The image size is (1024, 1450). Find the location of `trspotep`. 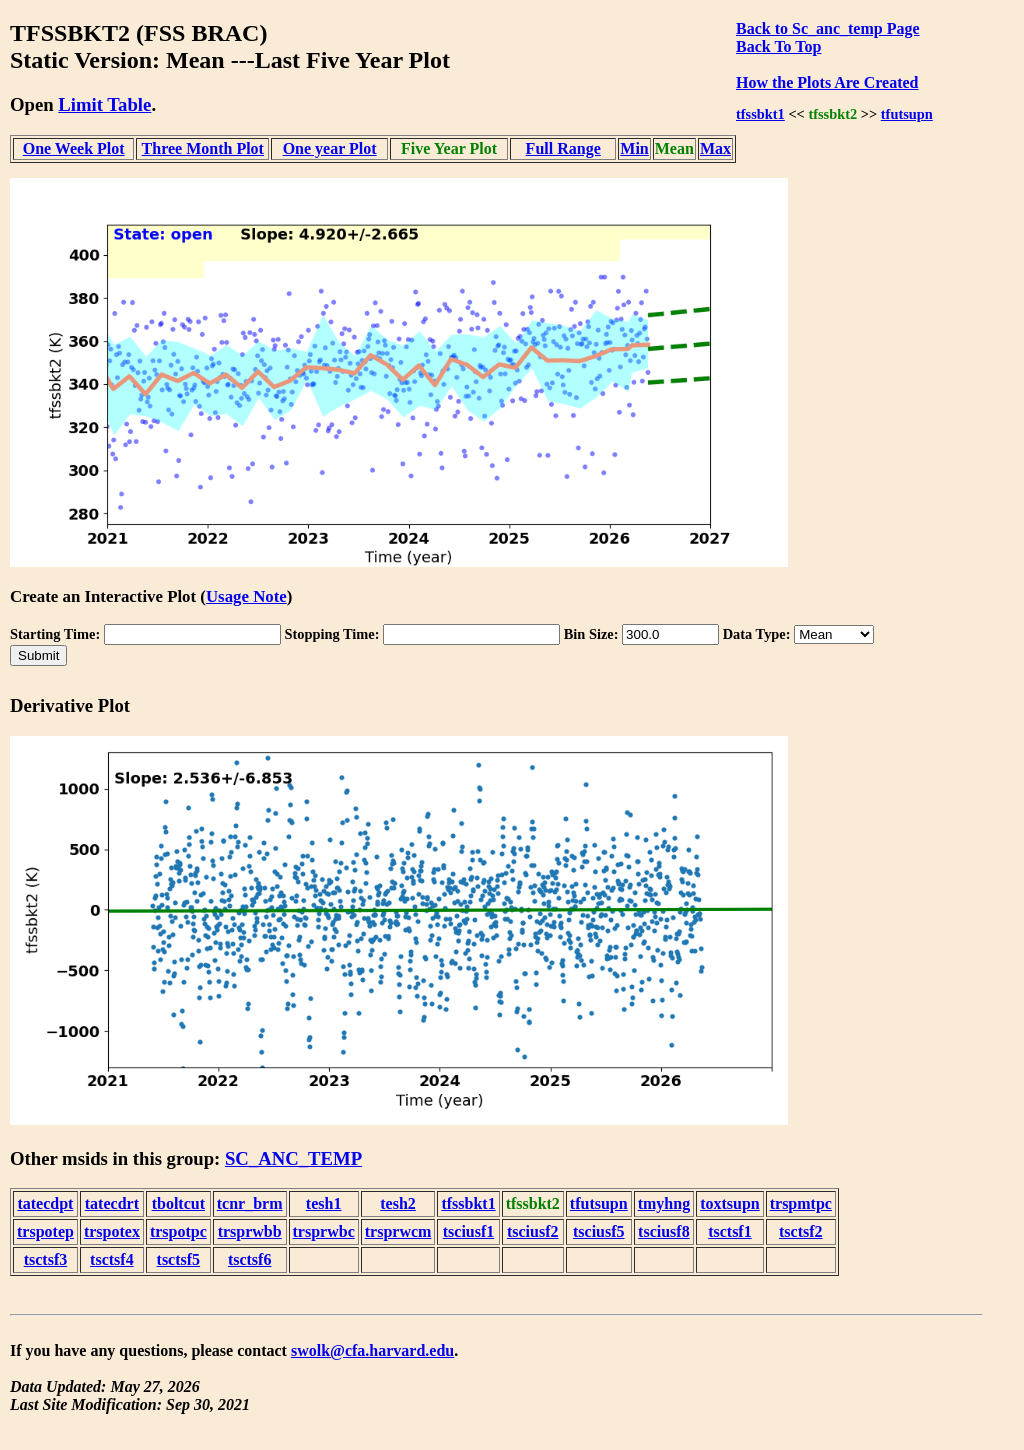

trspotep is located at coordinates (45, 1231).